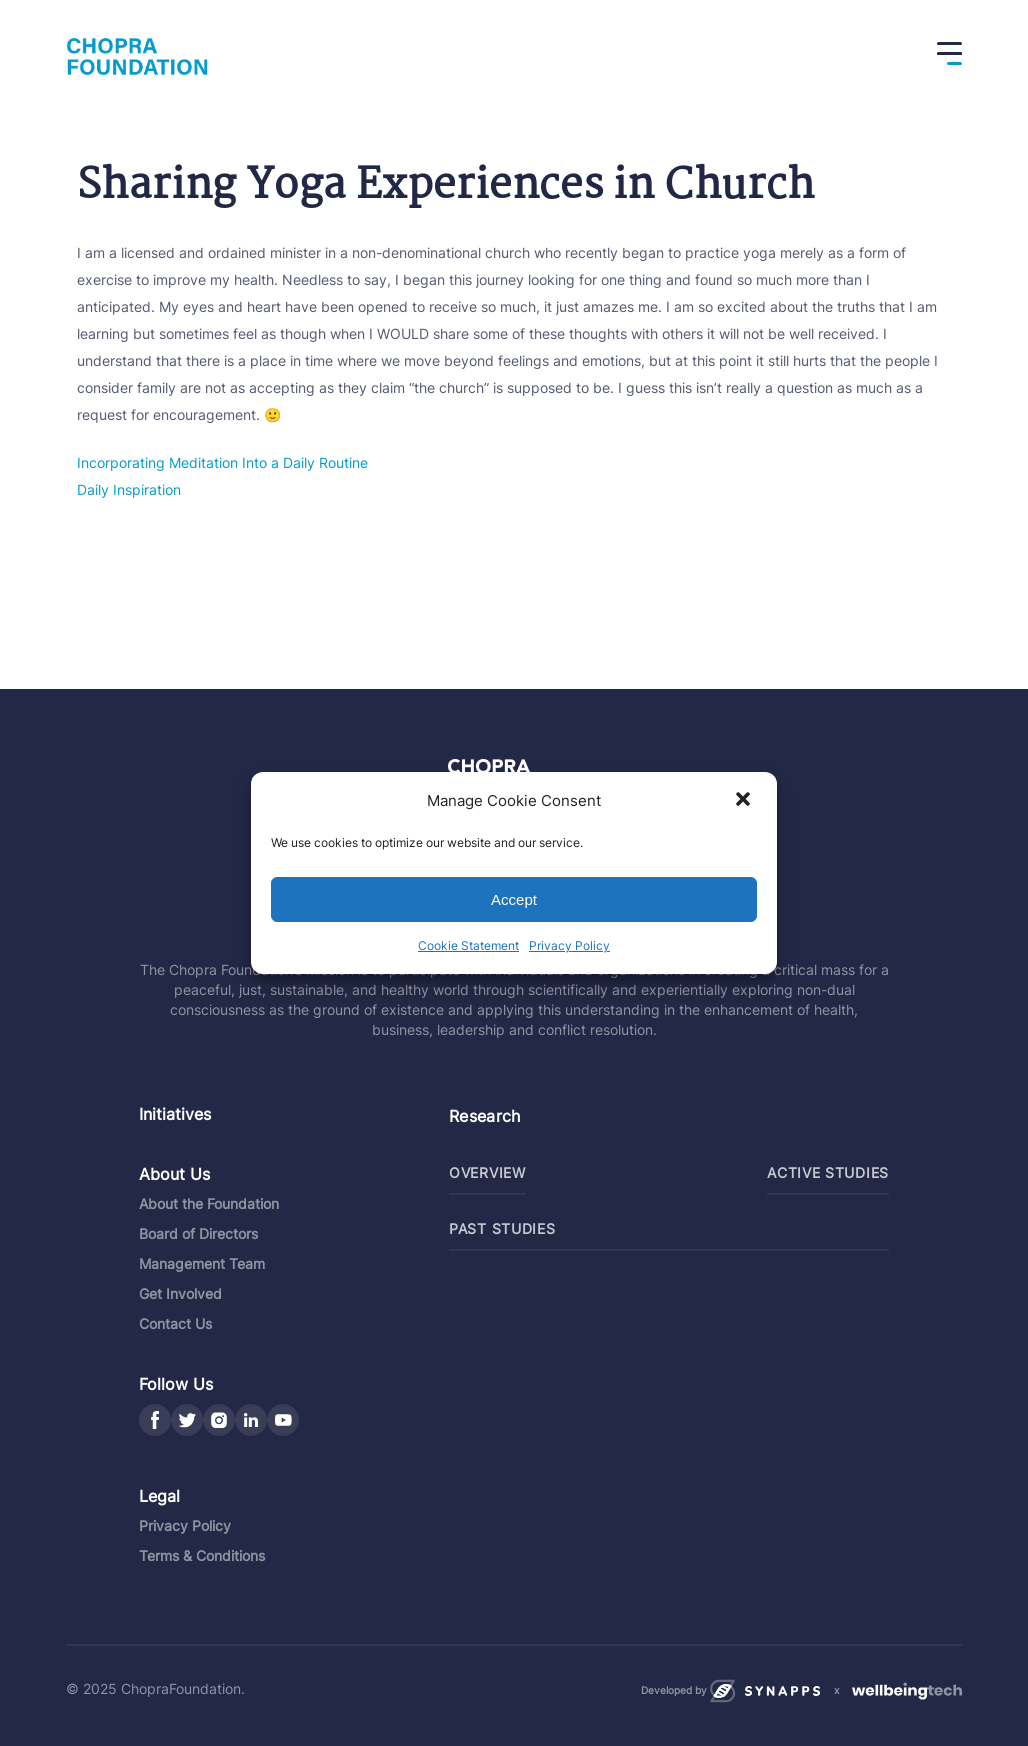  I want to click on Cookie Statement, so click(468, 945).